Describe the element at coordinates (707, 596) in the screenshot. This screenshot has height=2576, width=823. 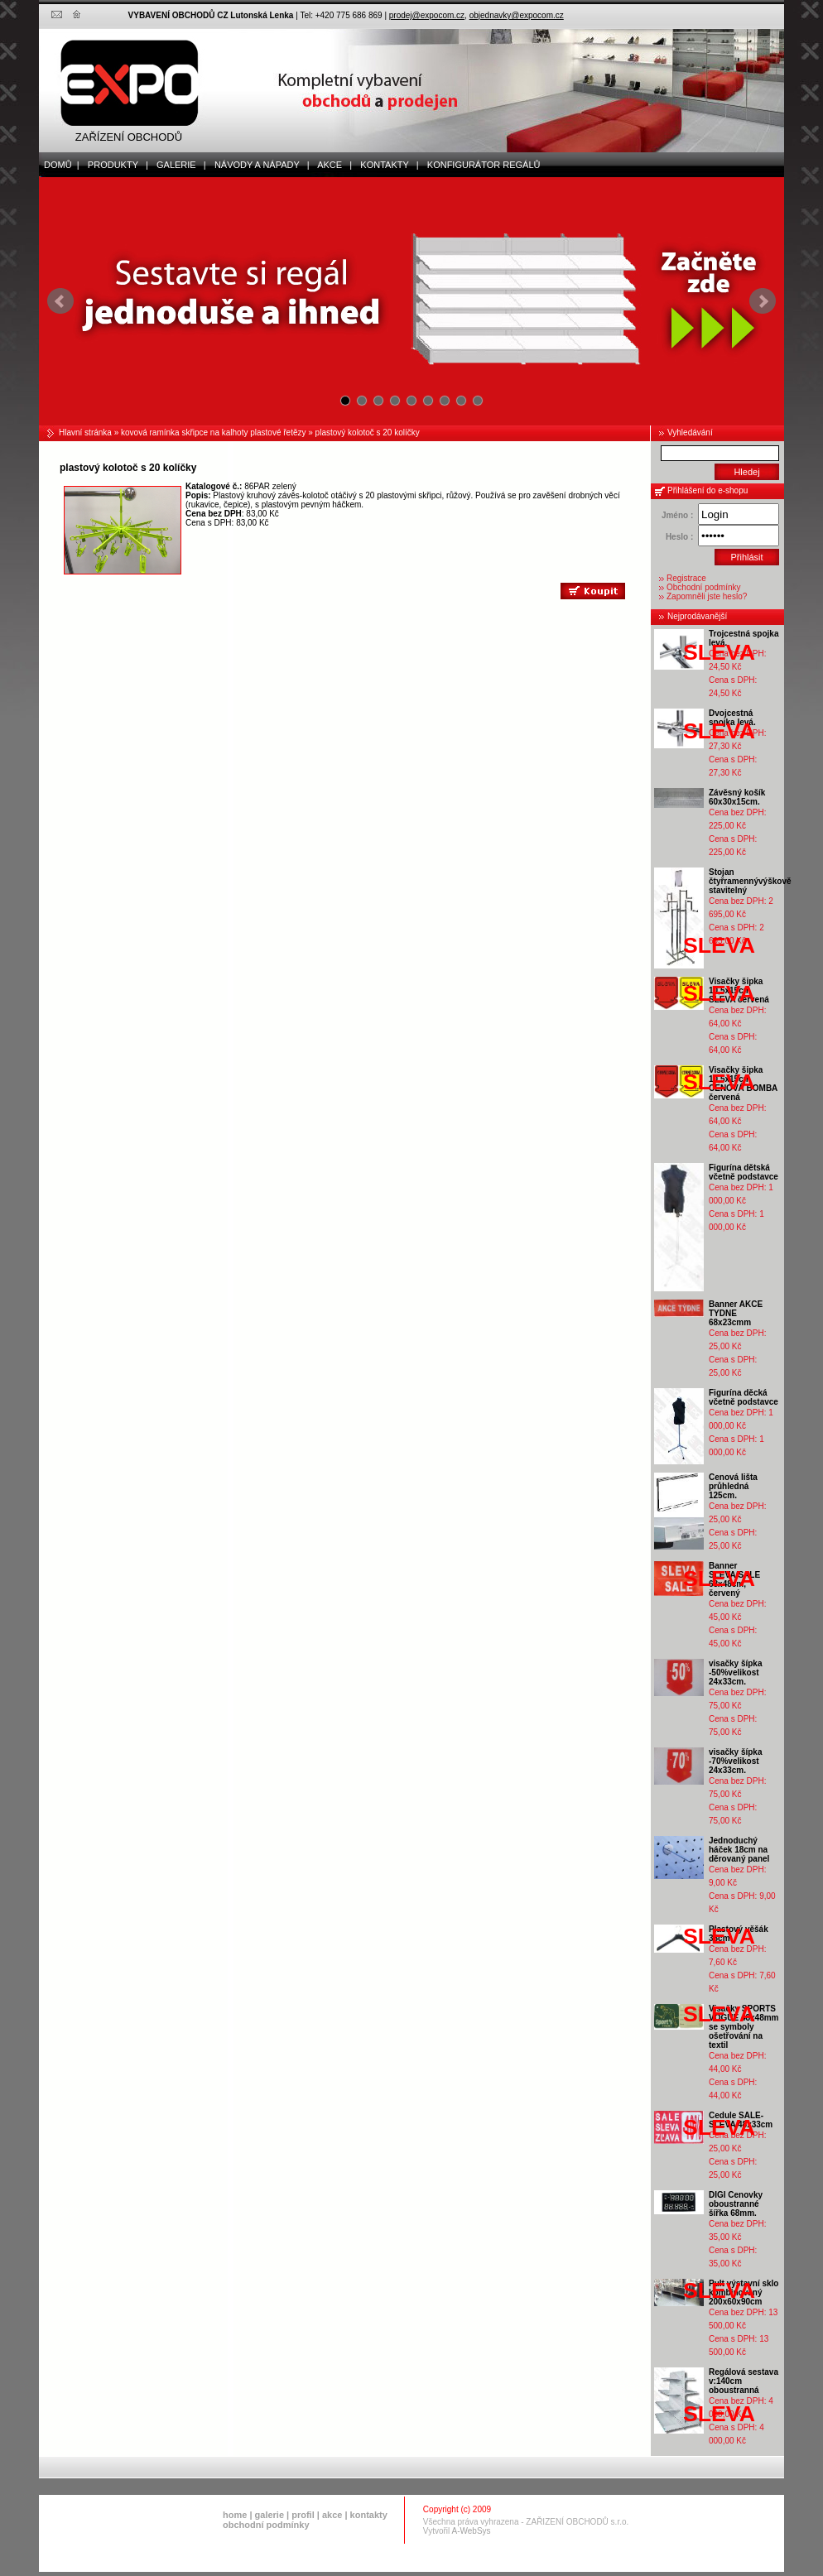
I see `Zapomněli jste heslo?` at that location.